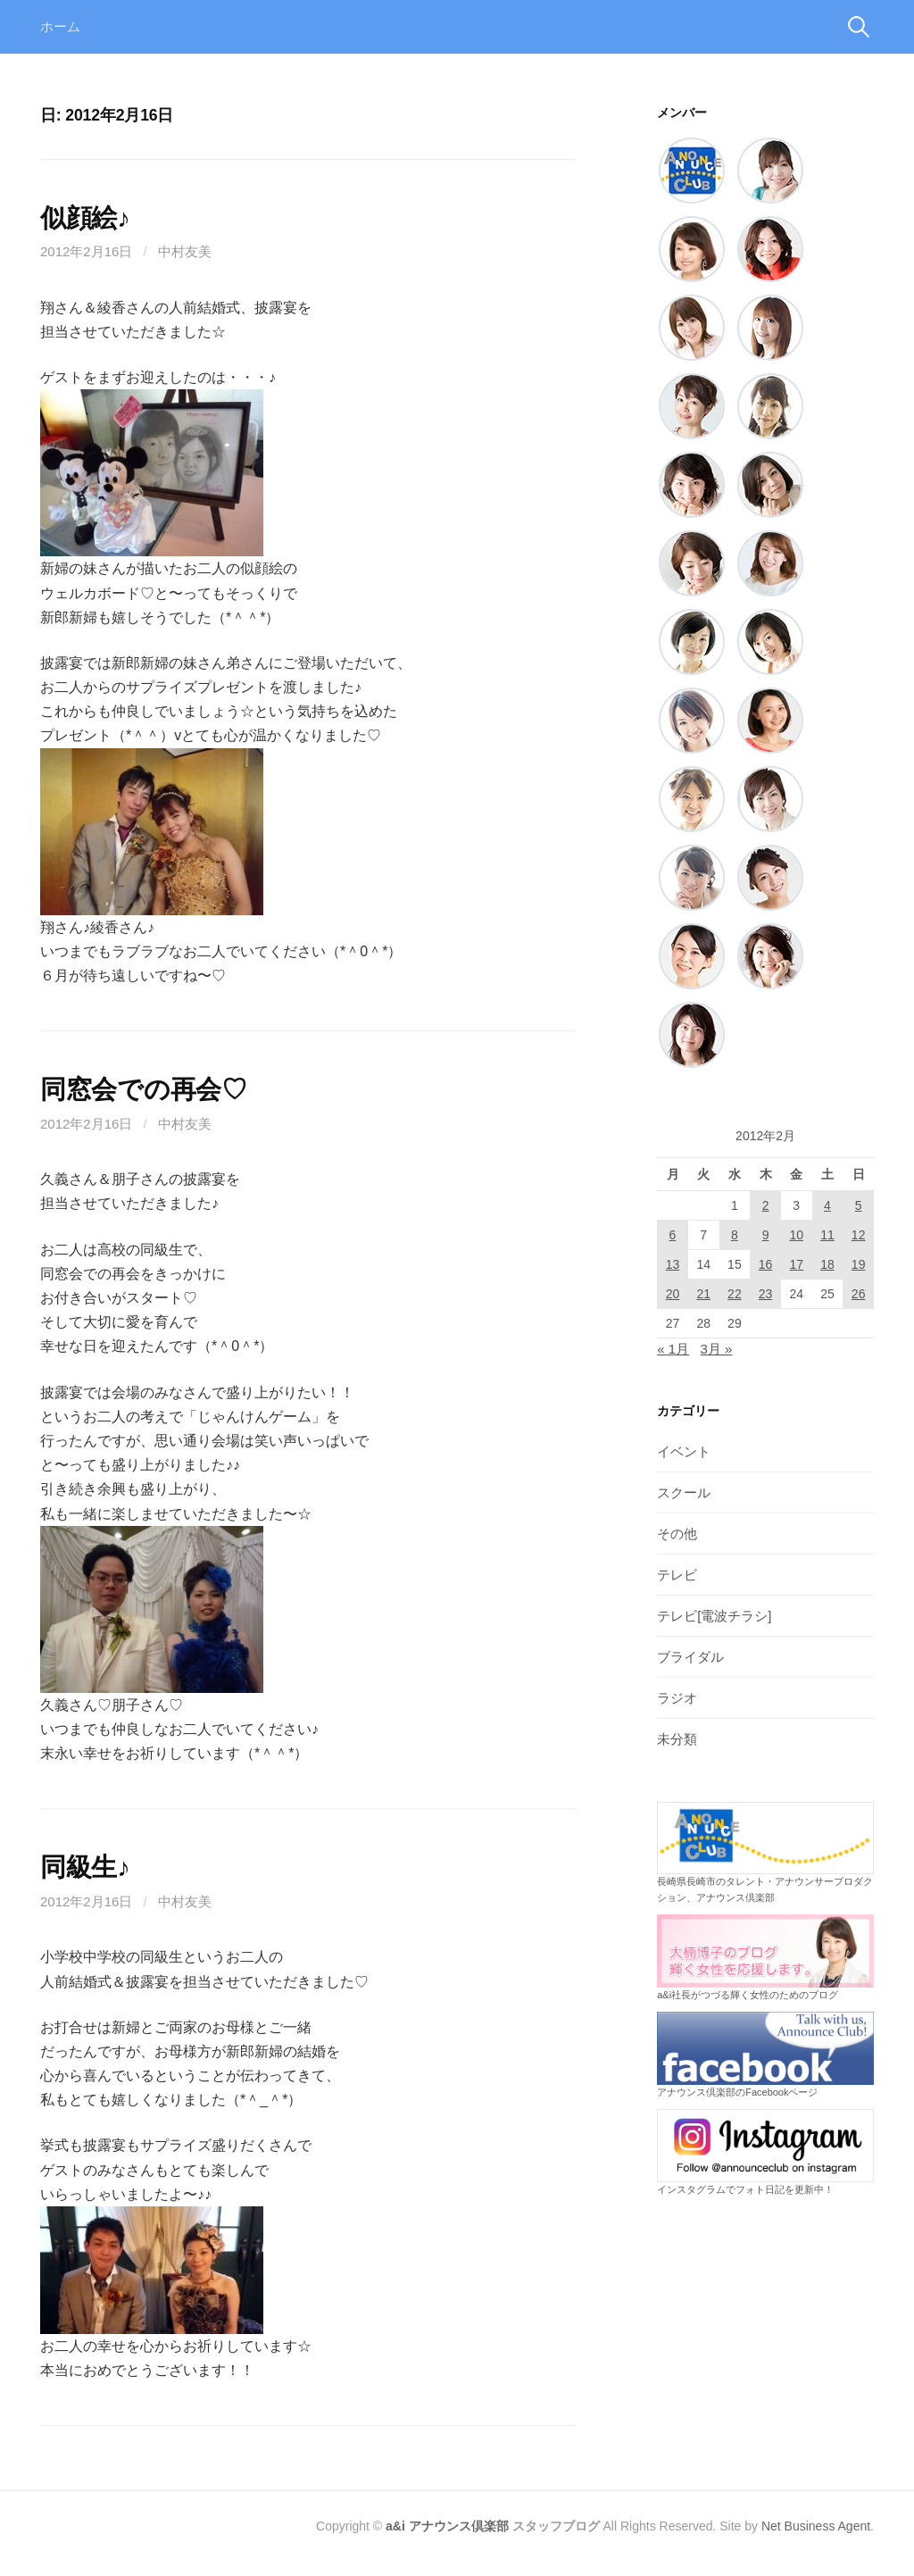 This screenshot has height=2576, width=914. I want to click on スクール, so click(683, 1492).